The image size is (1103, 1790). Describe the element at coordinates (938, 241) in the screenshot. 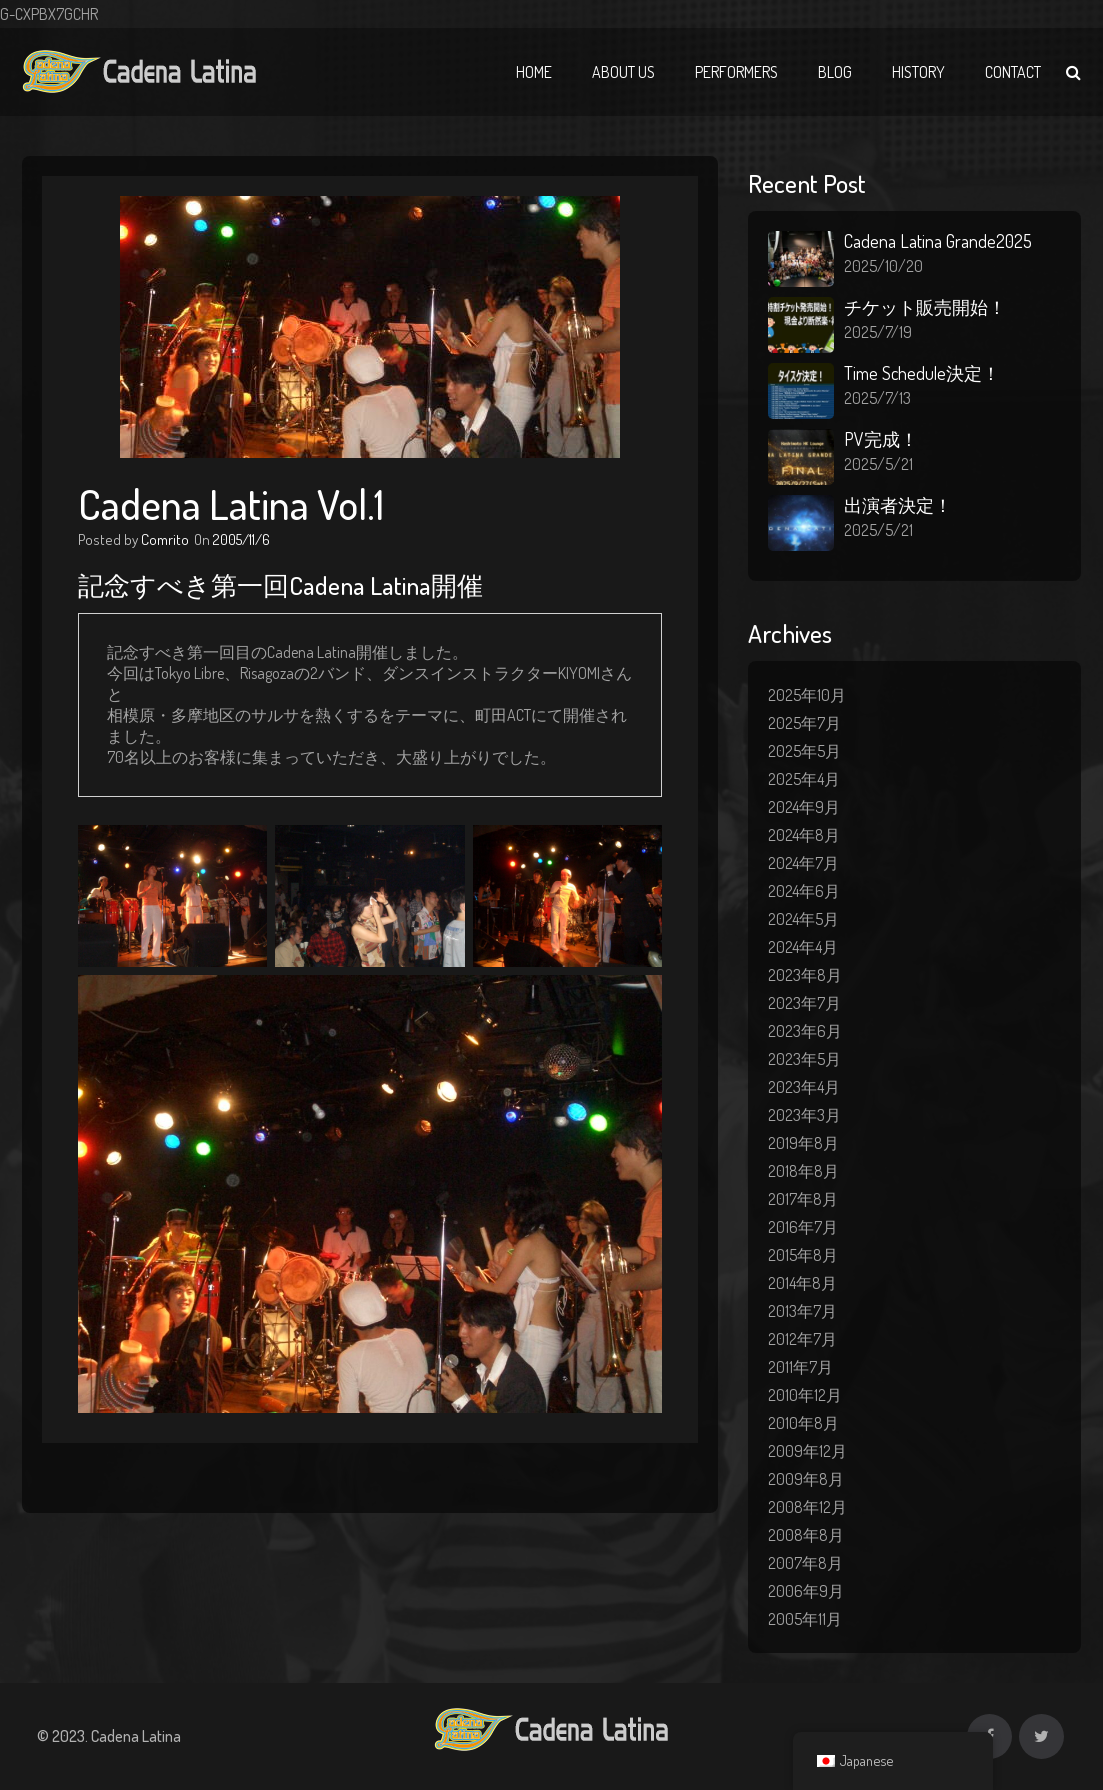

I see `Cadena Latina Grande2025` at that location.